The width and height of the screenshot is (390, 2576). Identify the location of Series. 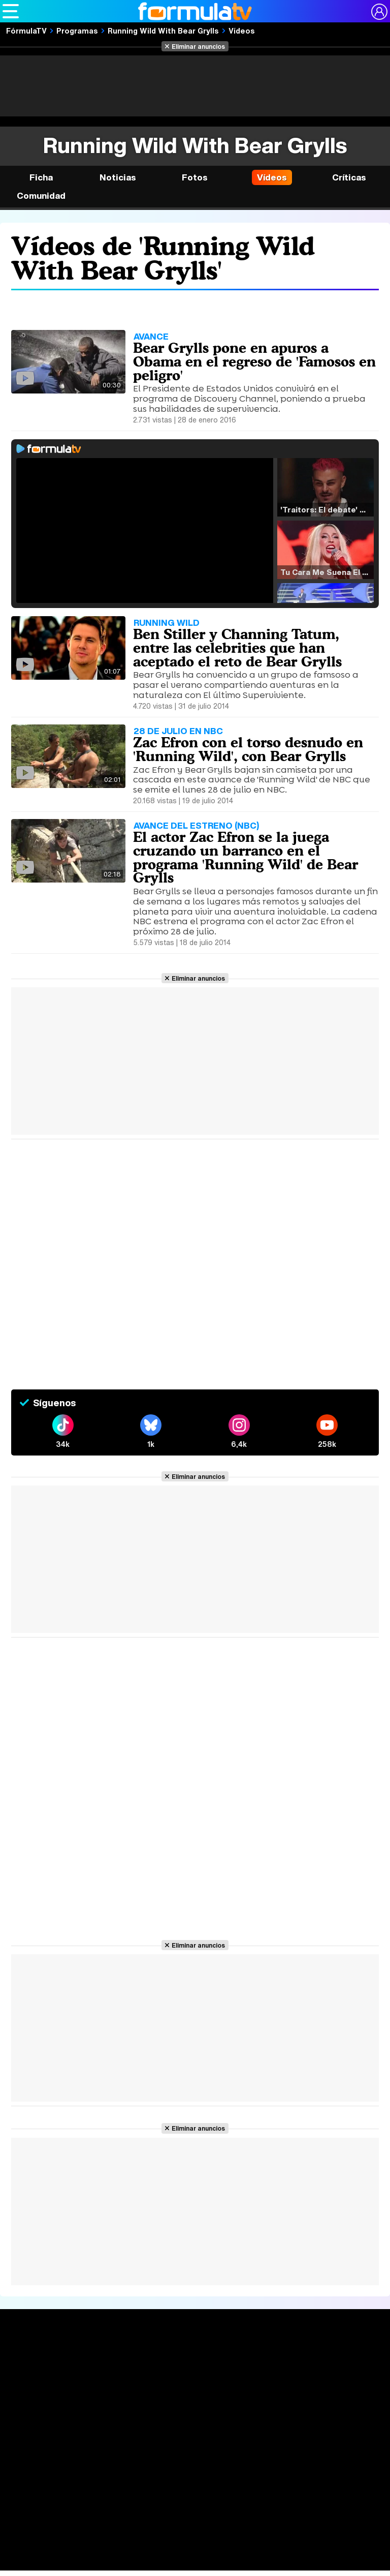
(98, 2357).